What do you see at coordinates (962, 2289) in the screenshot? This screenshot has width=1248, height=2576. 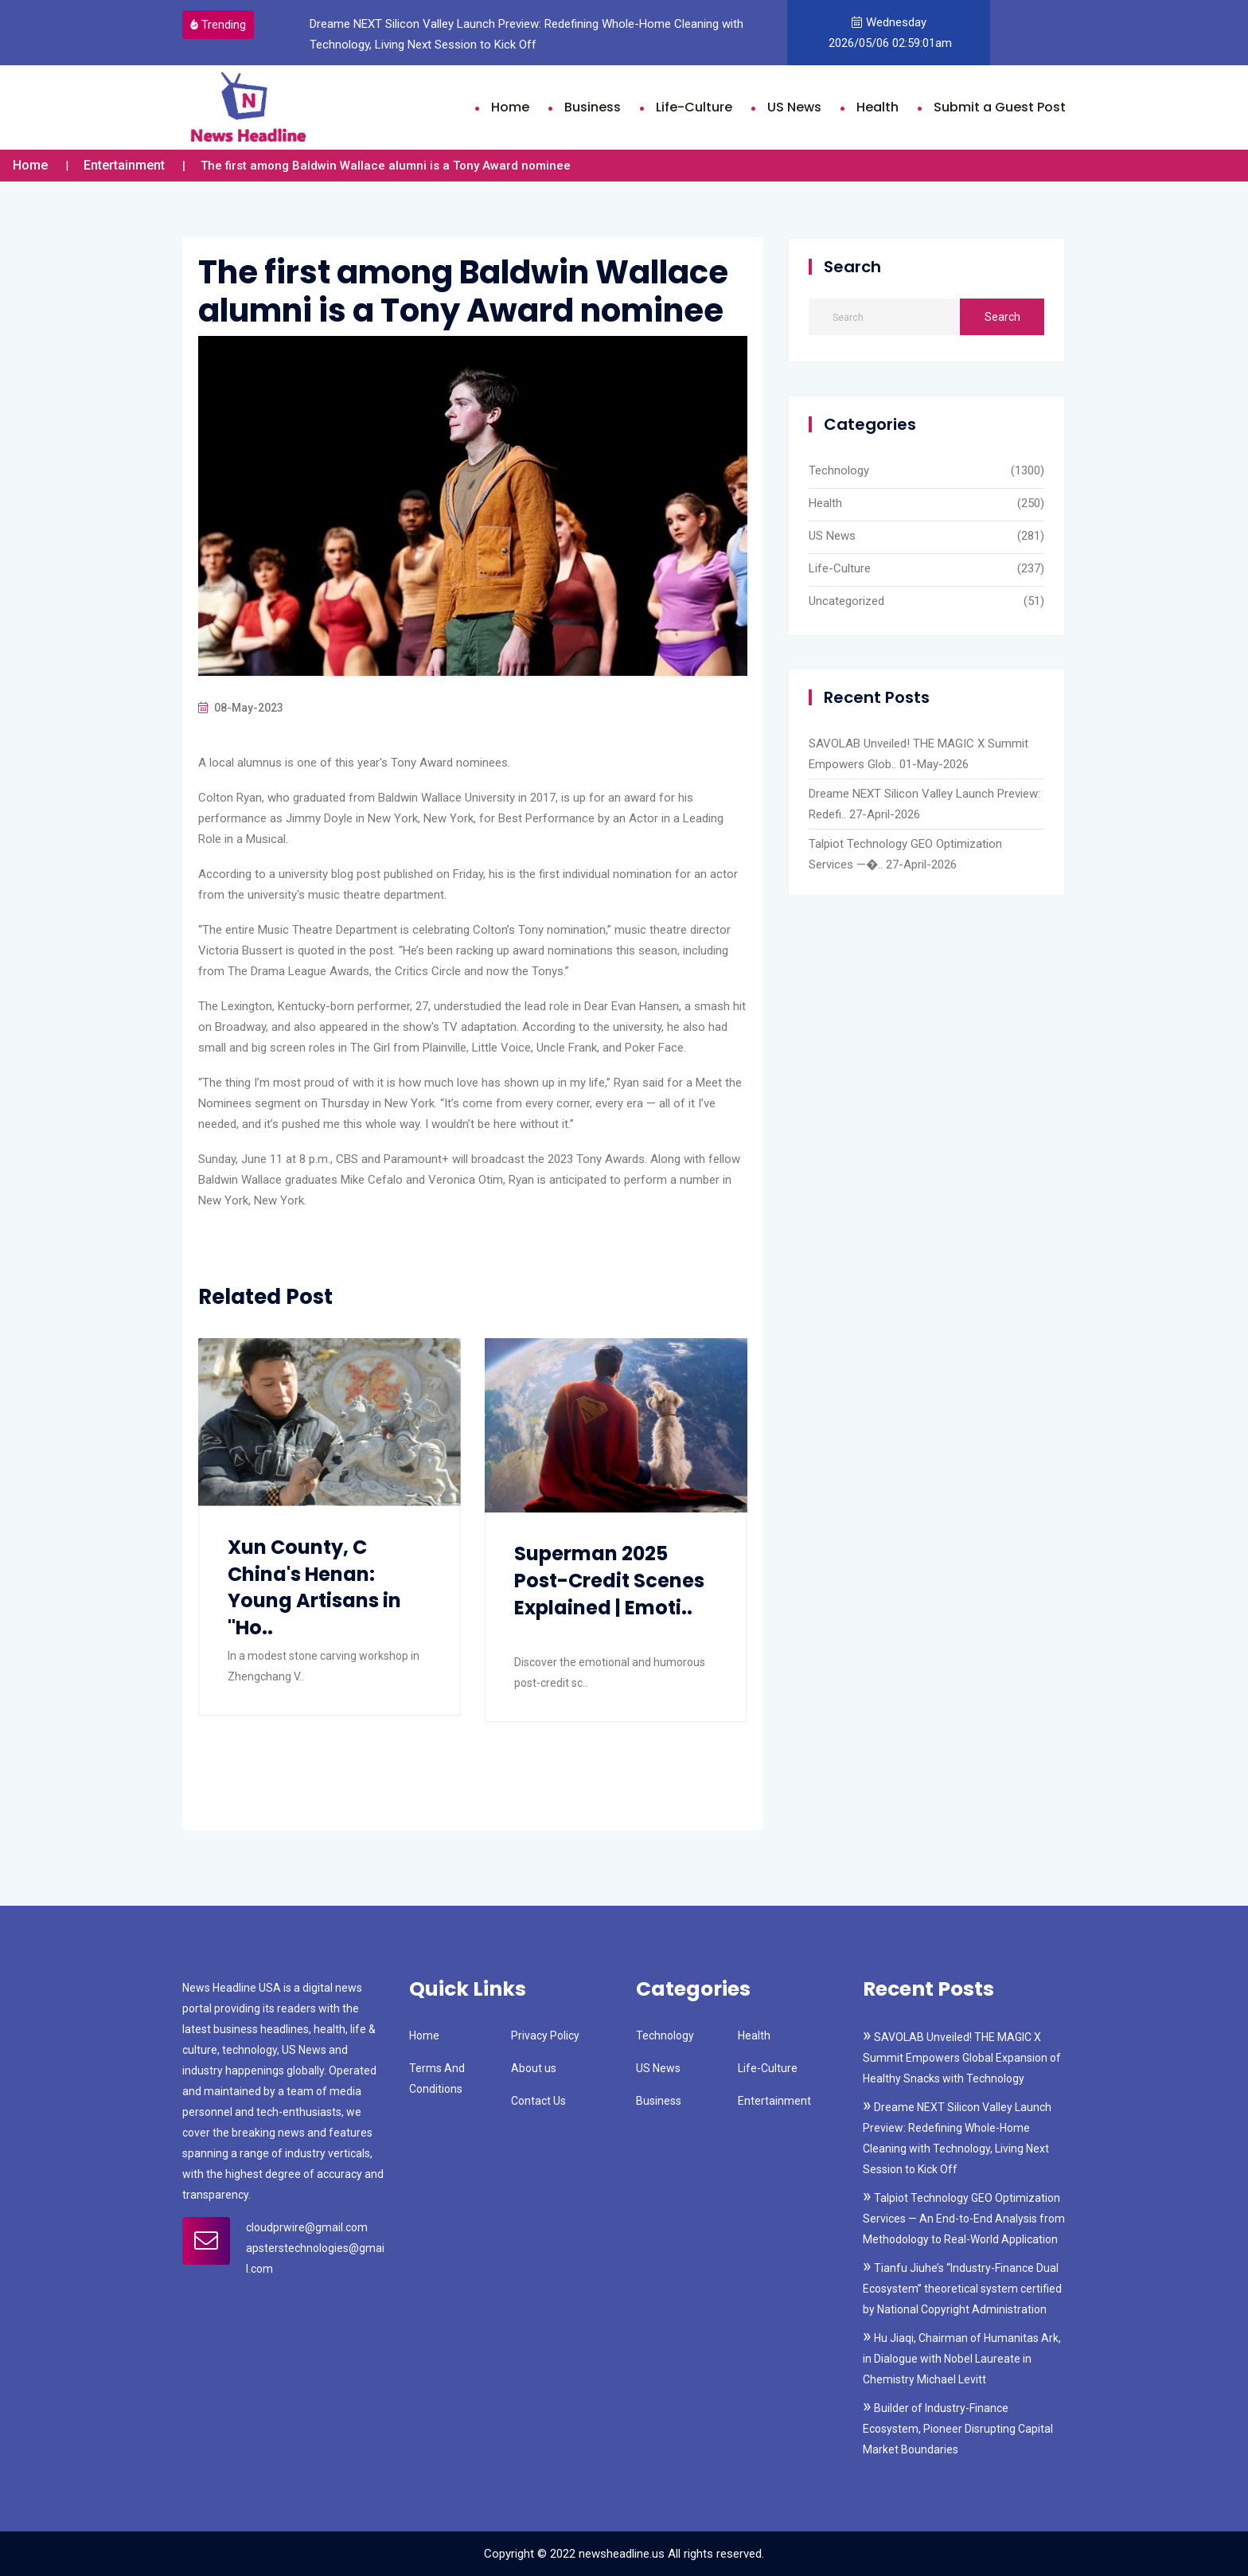 I see `Tianfu Jiuhe’s “Industry-Finance Dual Ecosystem” theoretical system certified by National Copyright Administration` at bounding box center [962, 2289].